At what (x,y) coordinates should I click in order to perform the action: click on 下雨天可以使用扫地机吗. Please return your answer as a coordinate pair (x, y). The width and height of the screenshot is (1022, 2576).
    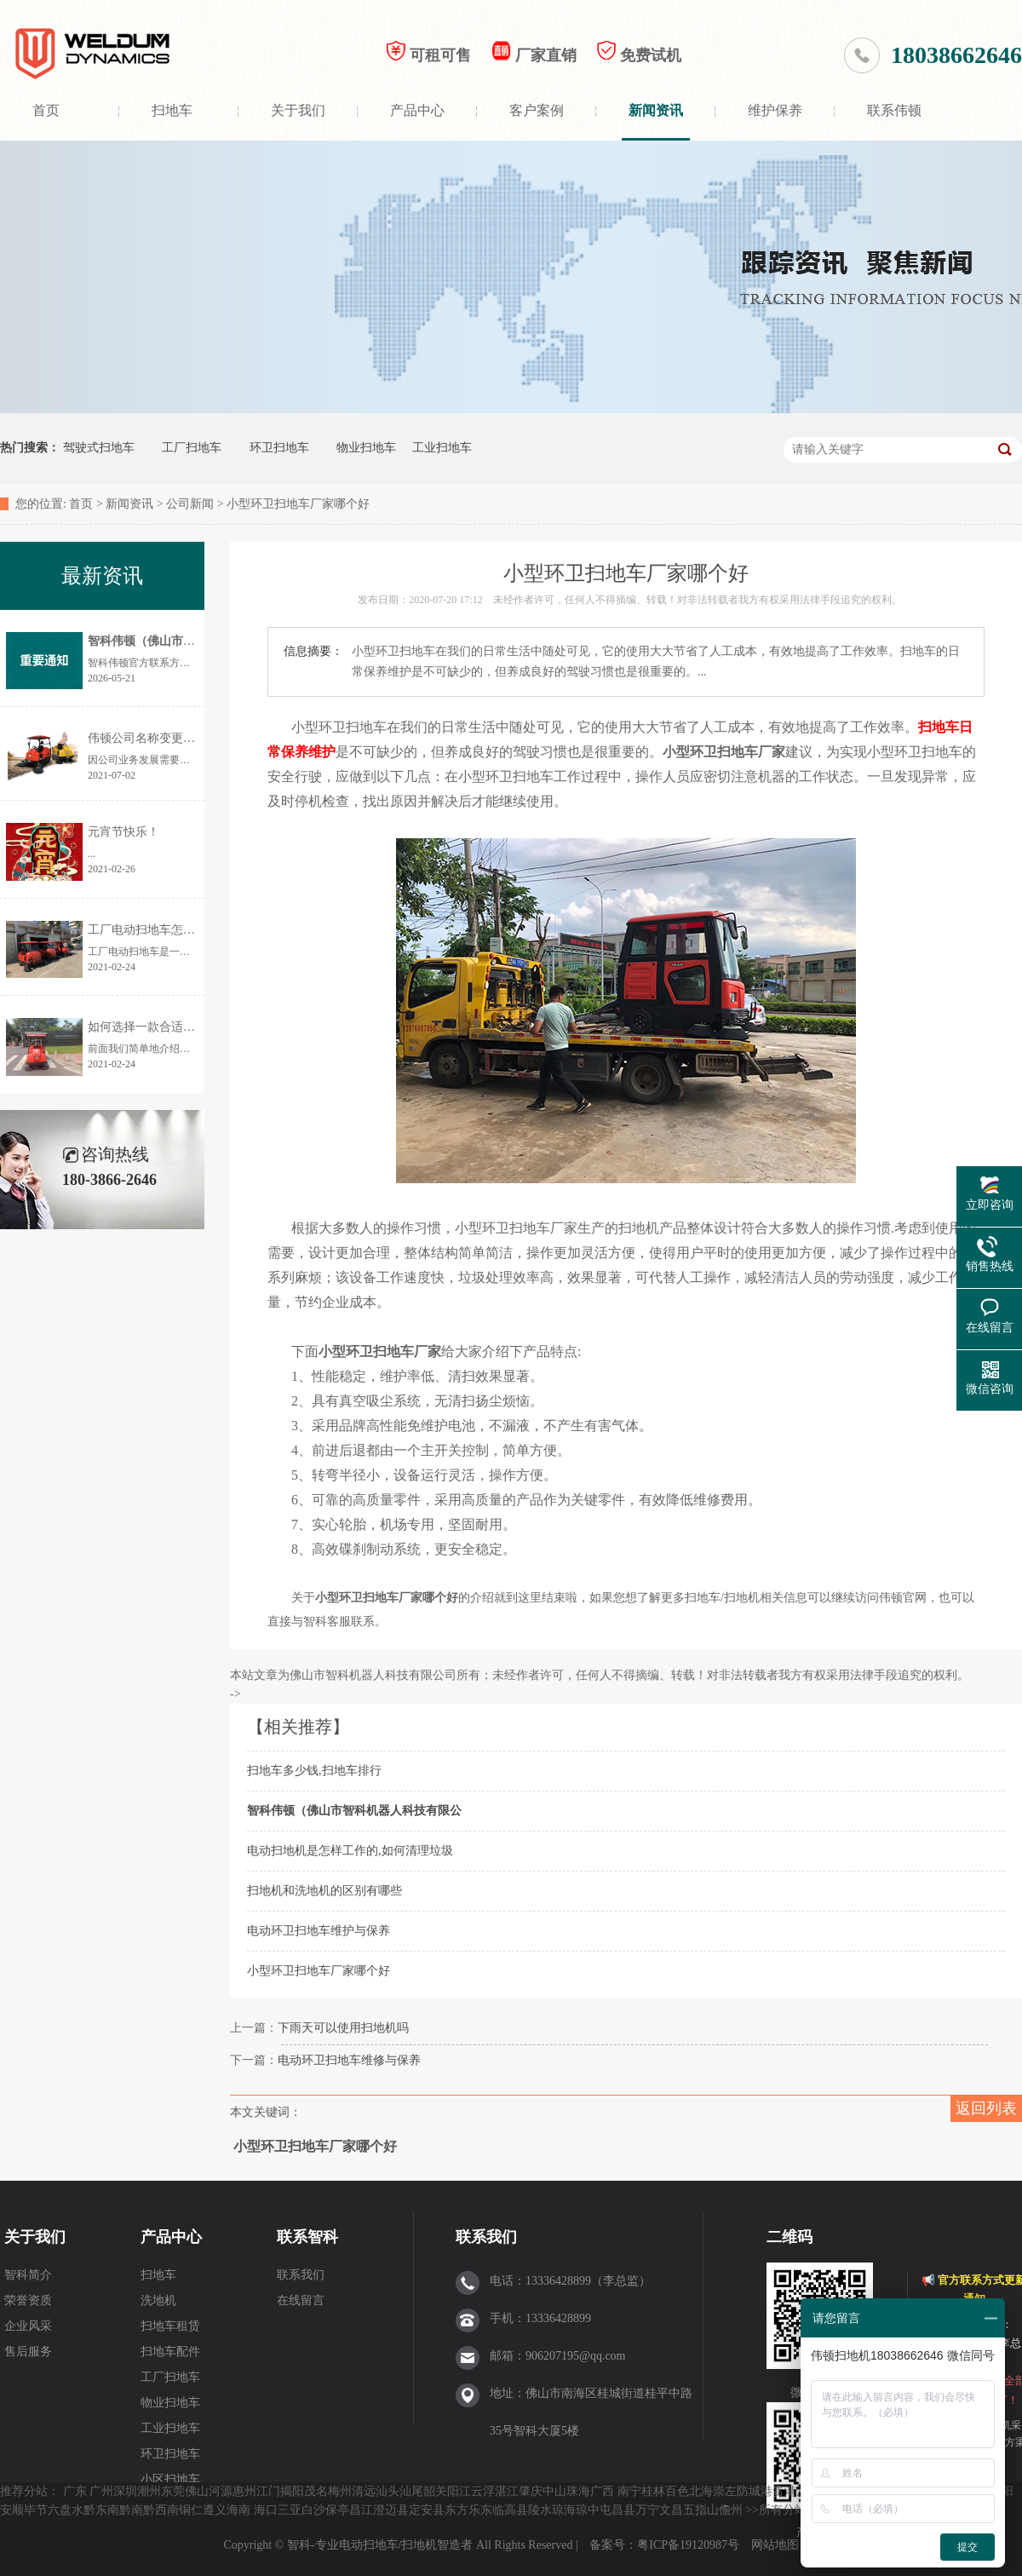
    Looking at the image, I should click on (343, 2027).